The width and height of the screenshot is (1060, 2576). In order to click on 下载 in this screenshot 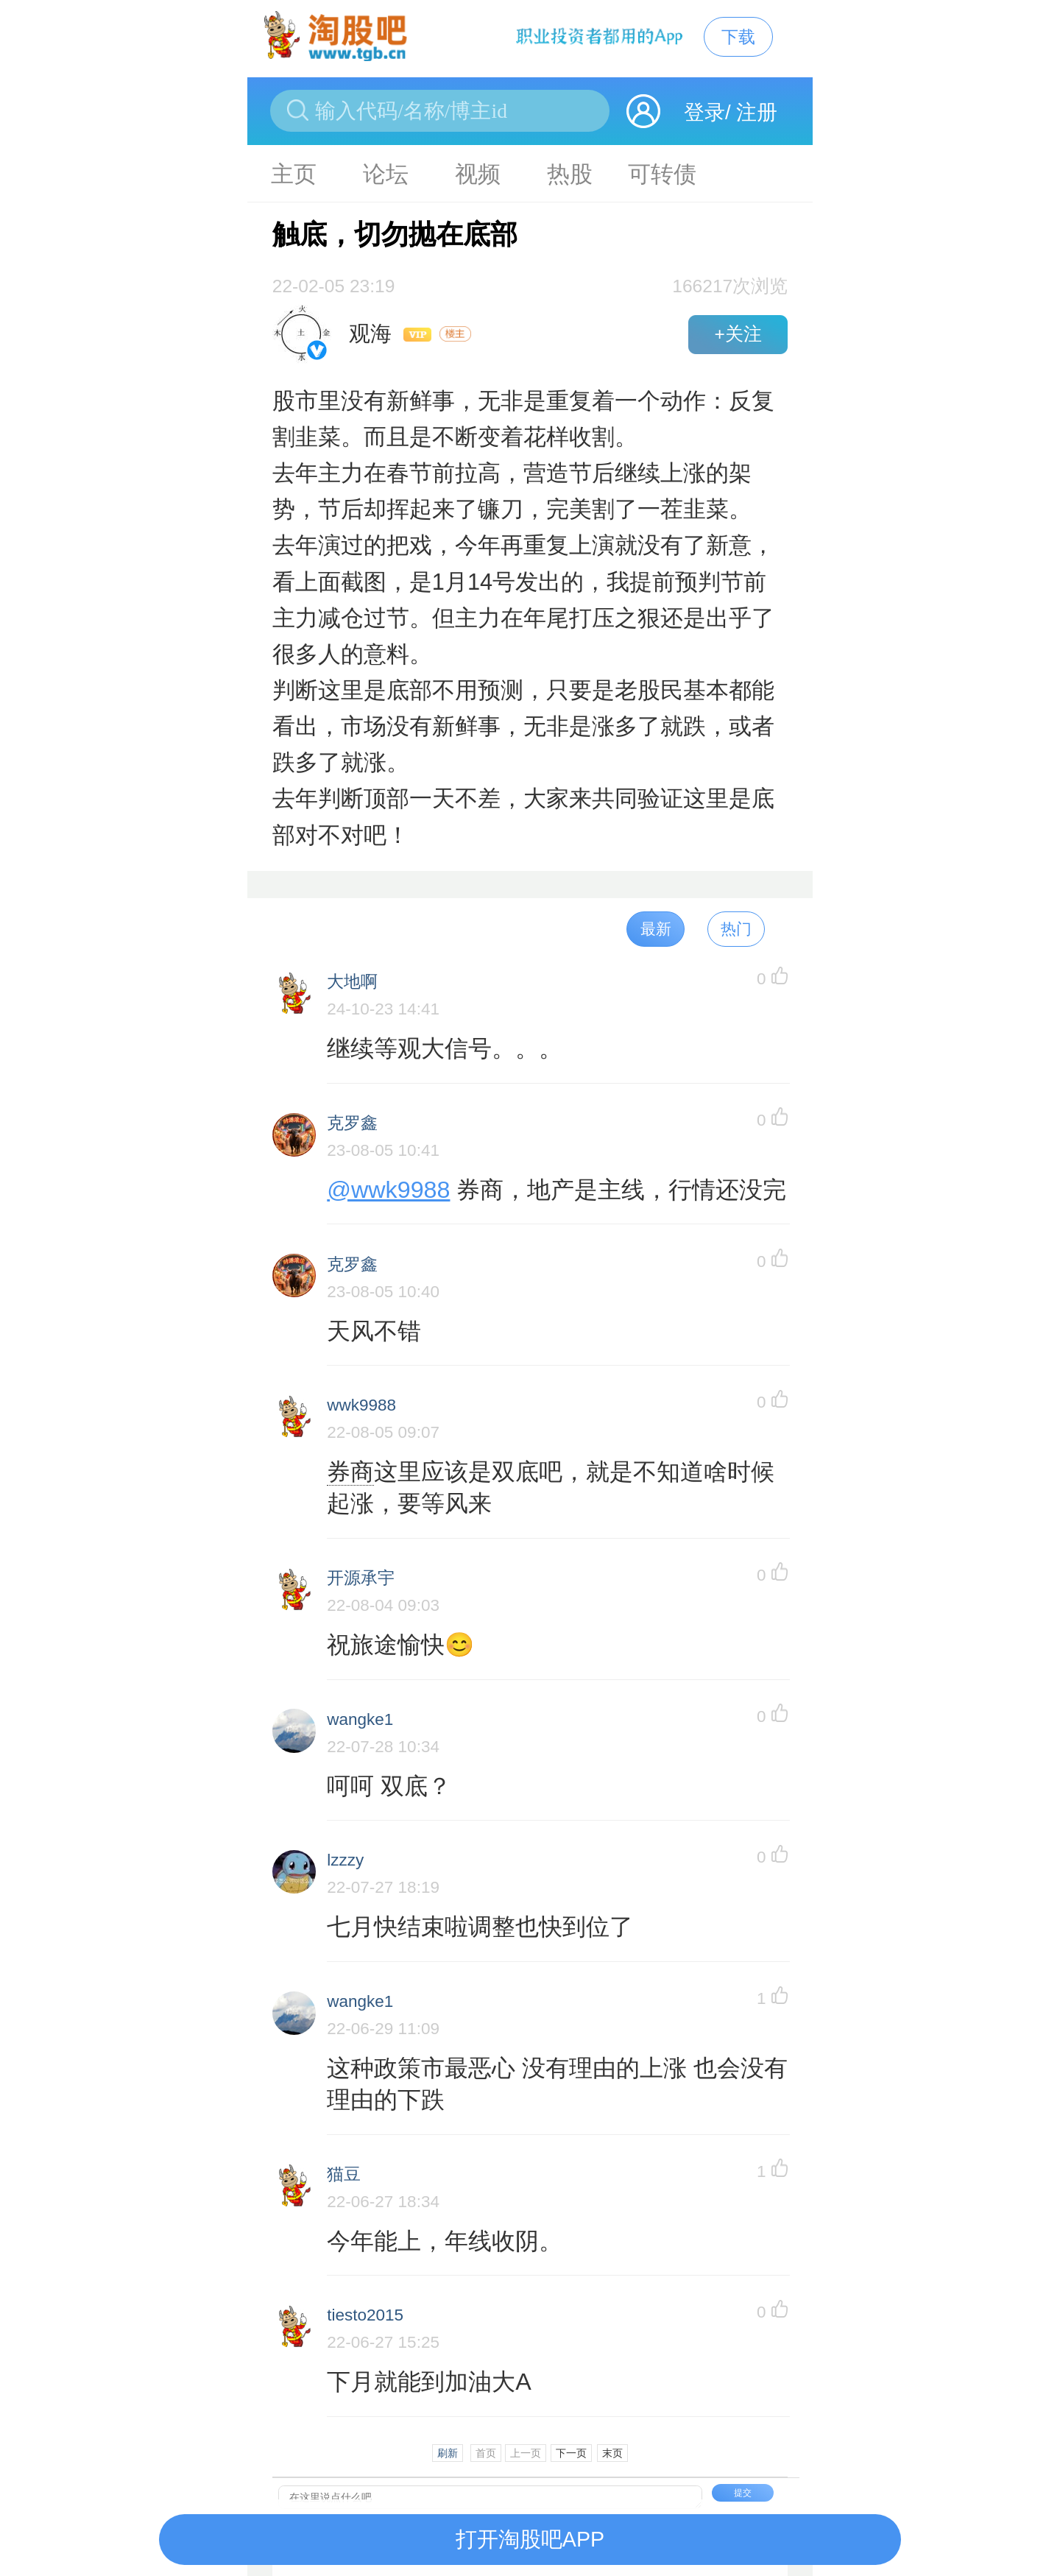, I will do `click(738, 36)`.